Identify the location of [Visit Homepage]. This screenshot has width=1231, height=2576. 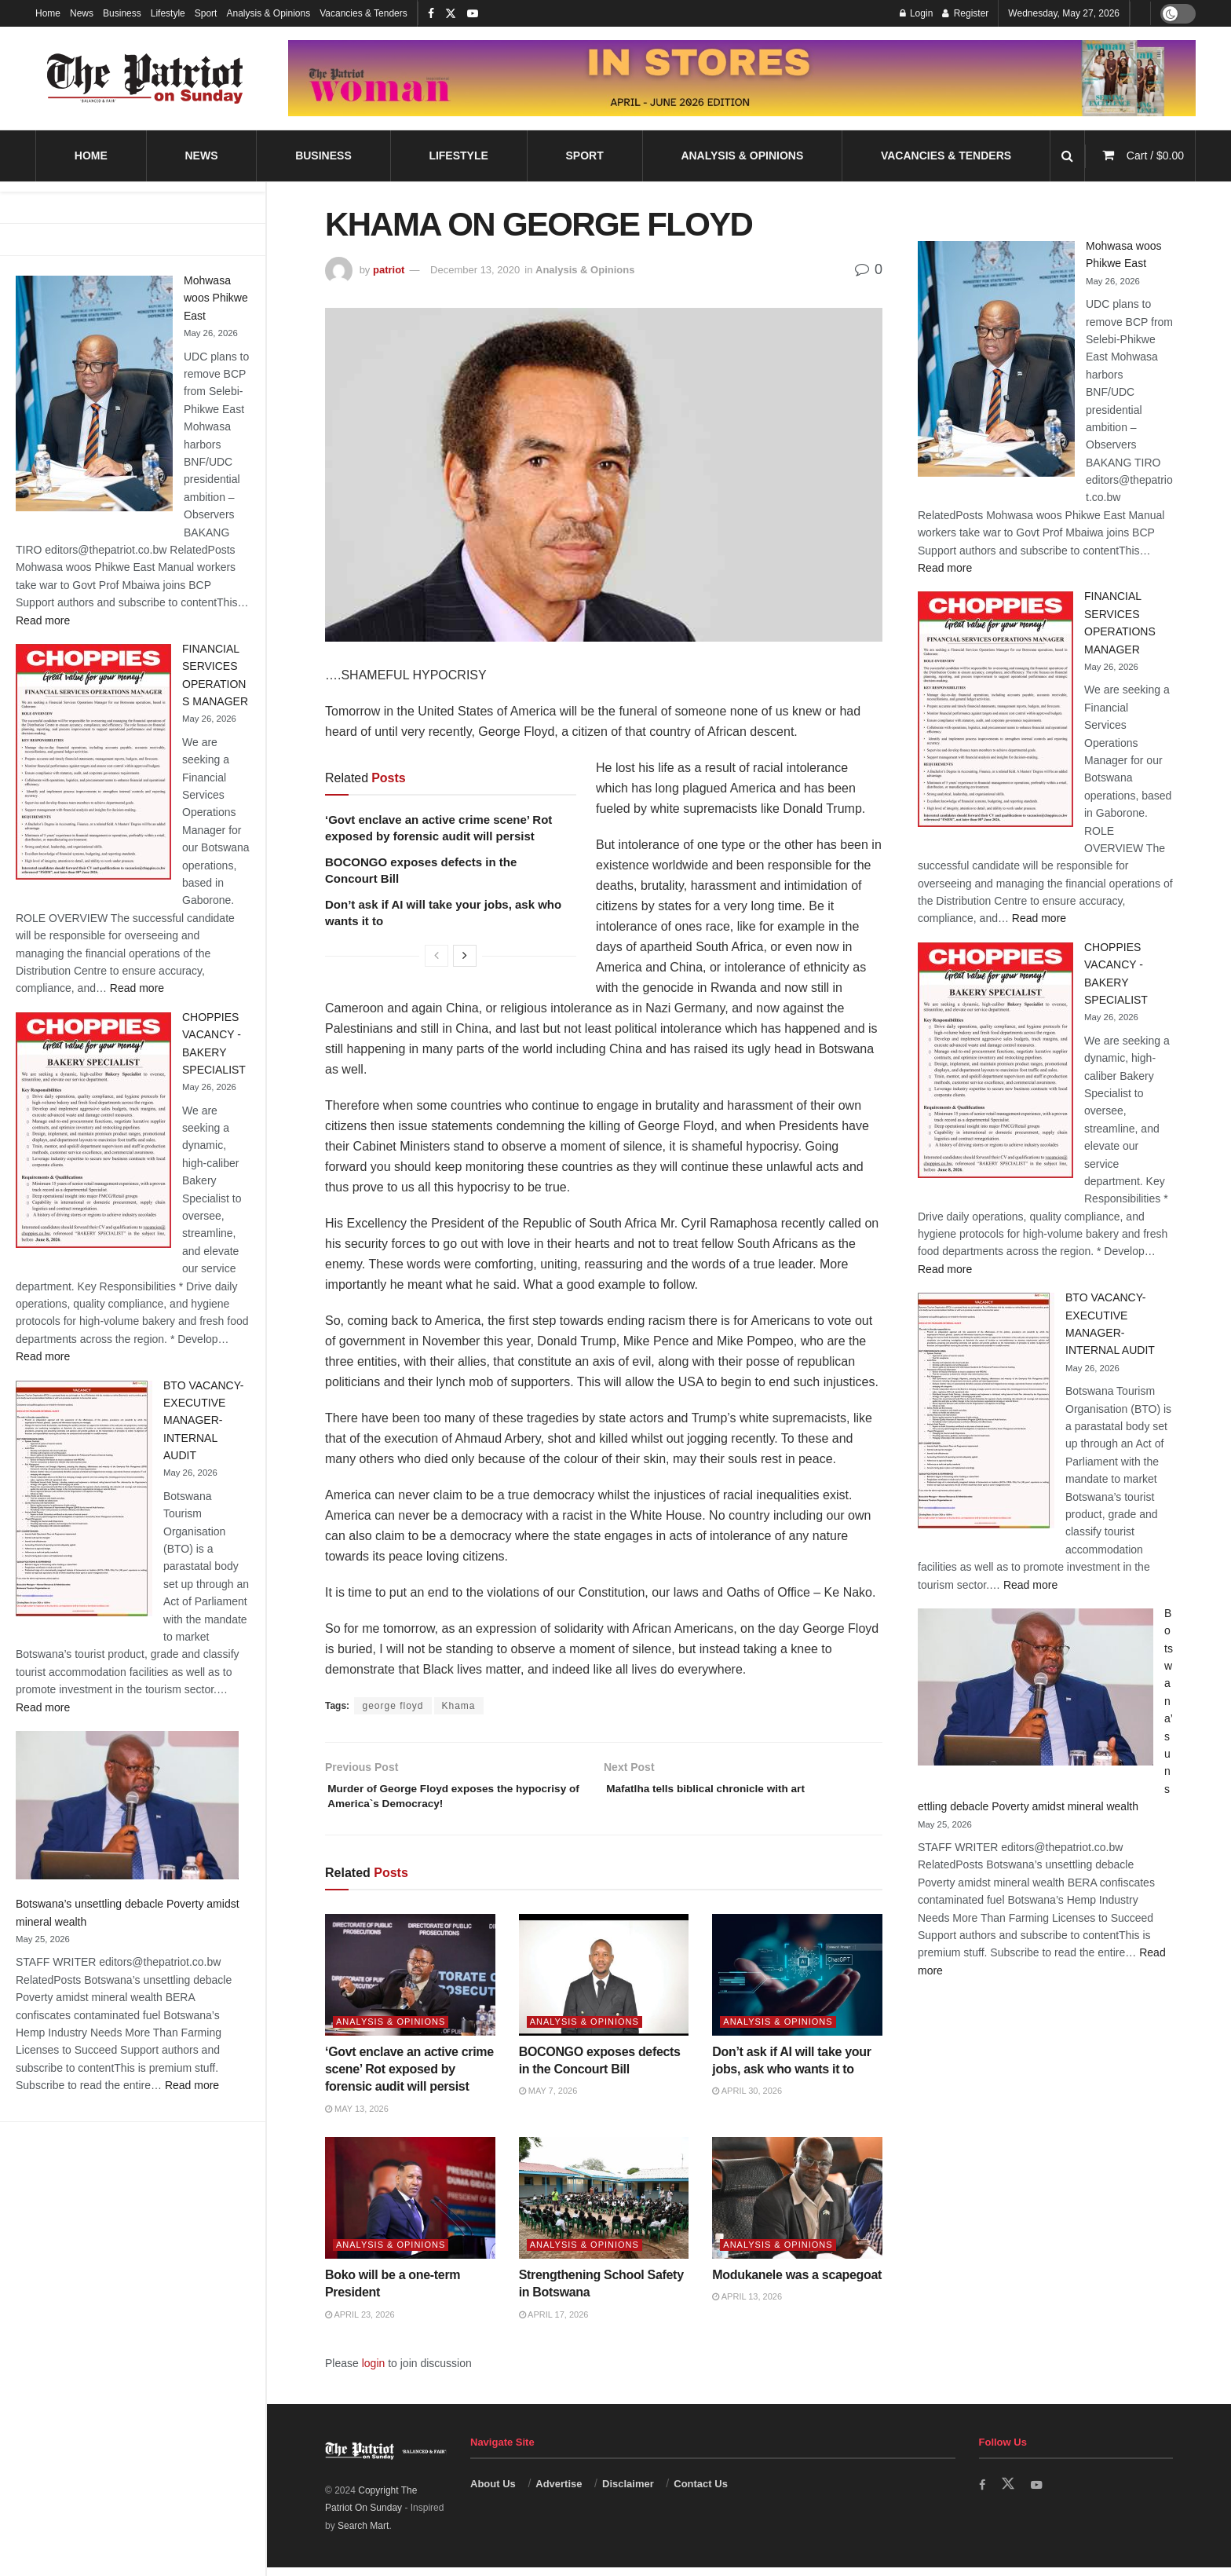
(145, 78).